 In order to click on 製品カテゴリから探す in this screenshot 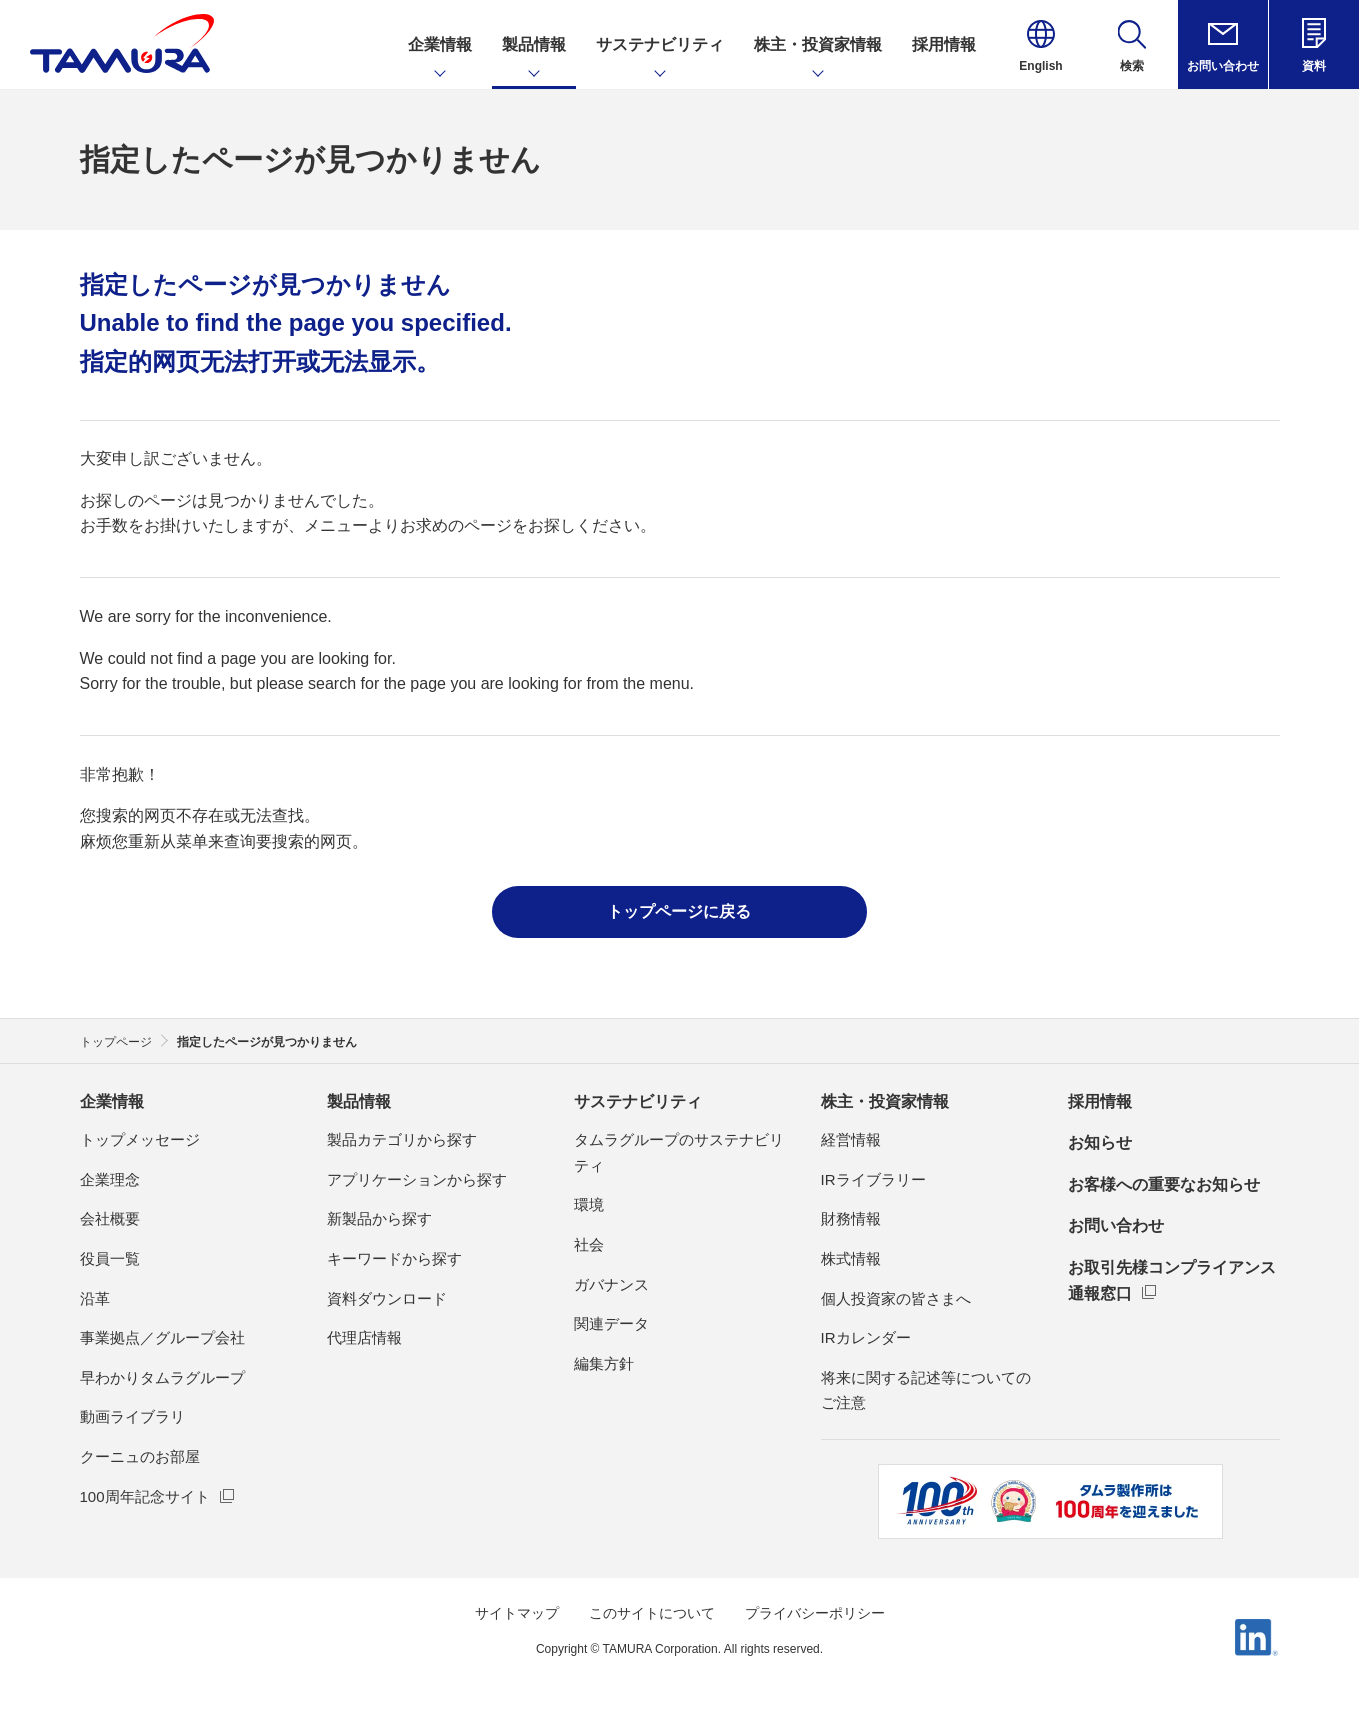, I will do `click(402, 1139)`.